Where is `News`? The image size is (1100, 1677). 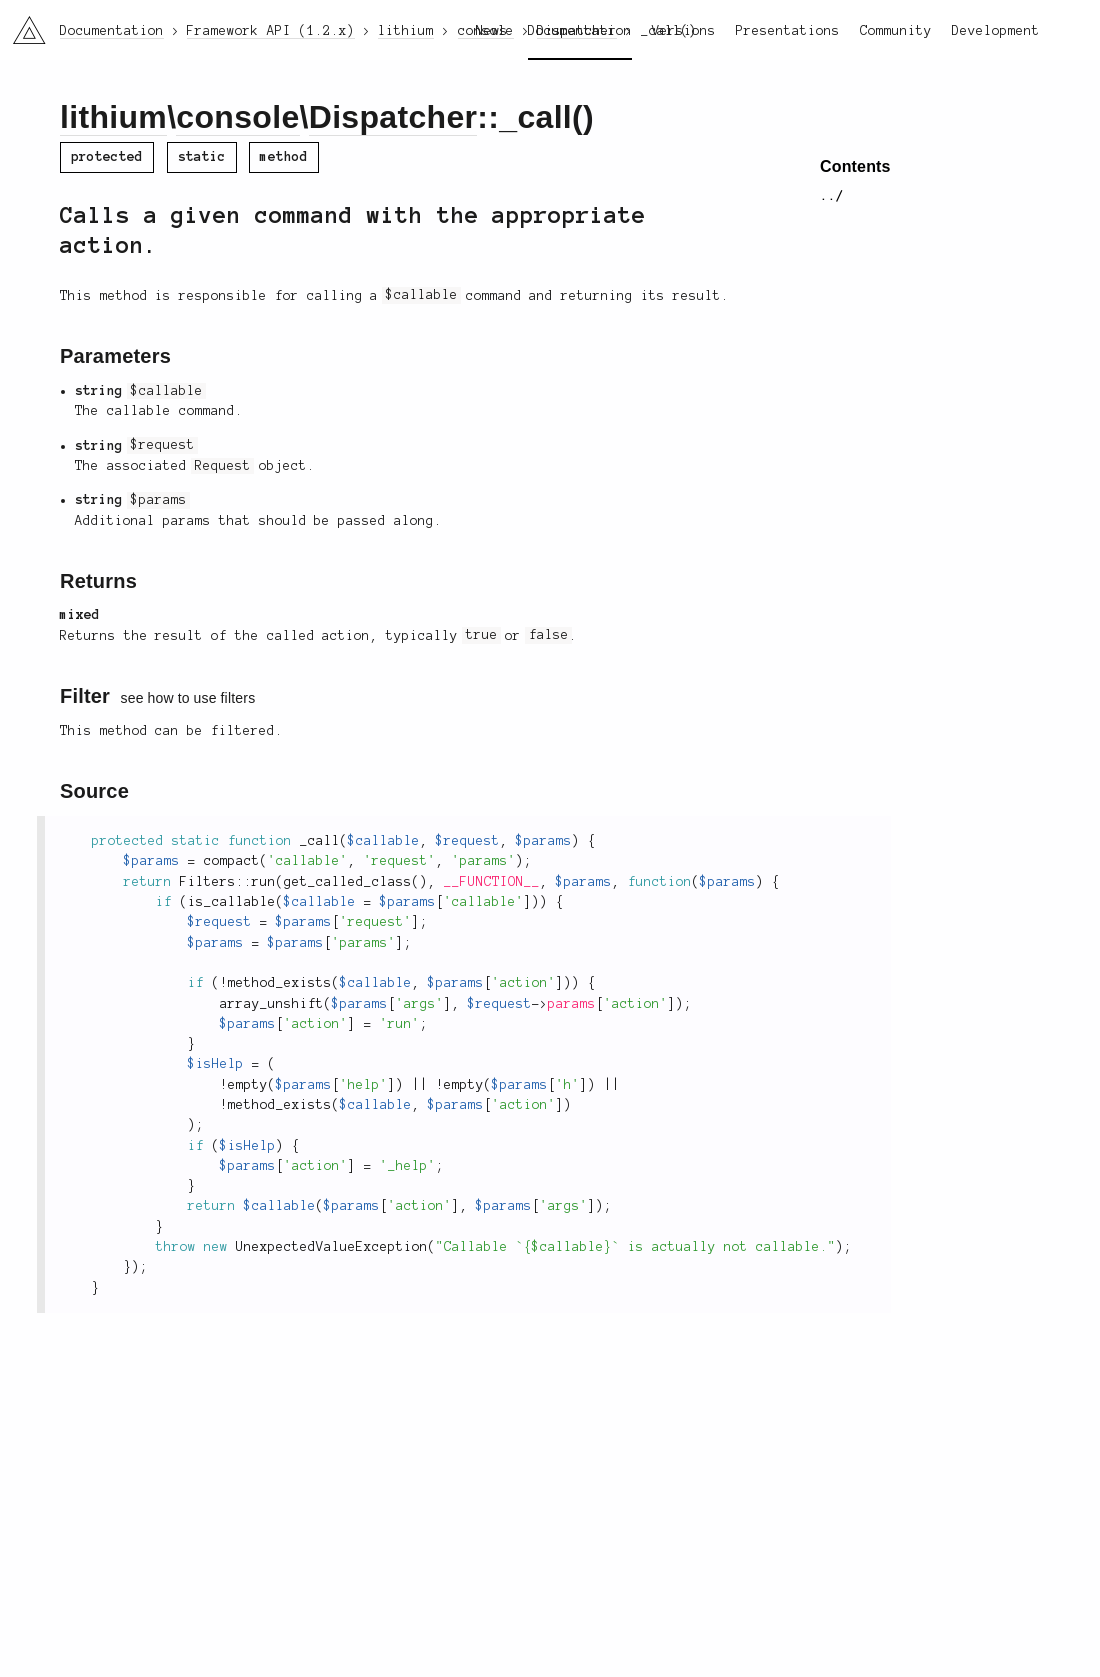
News is located at coordinates (492, 31).